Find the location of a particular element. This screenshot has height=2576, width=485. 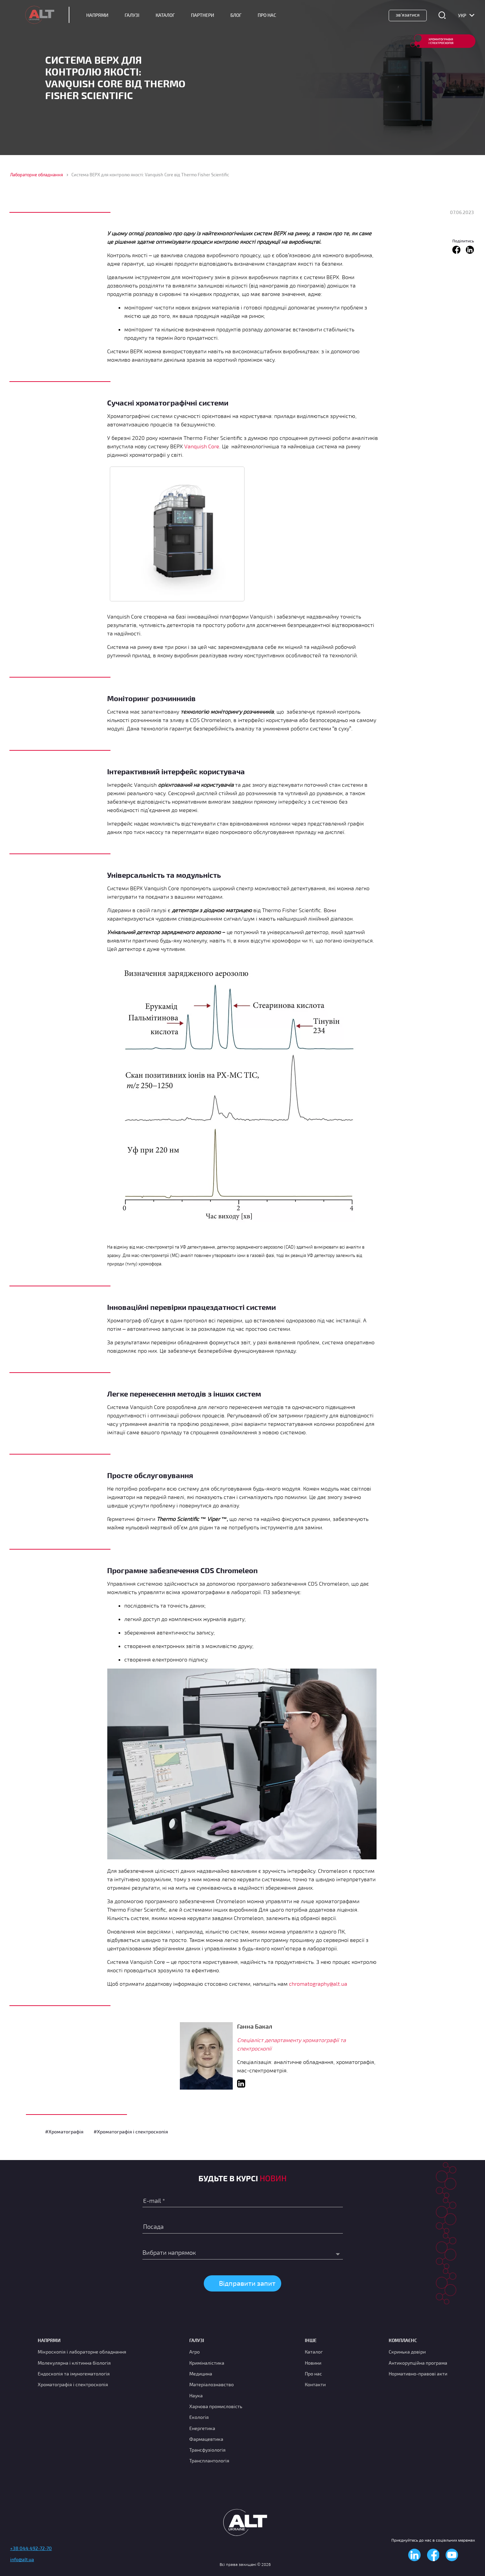

Агро is located at coordinates (194, 2352).